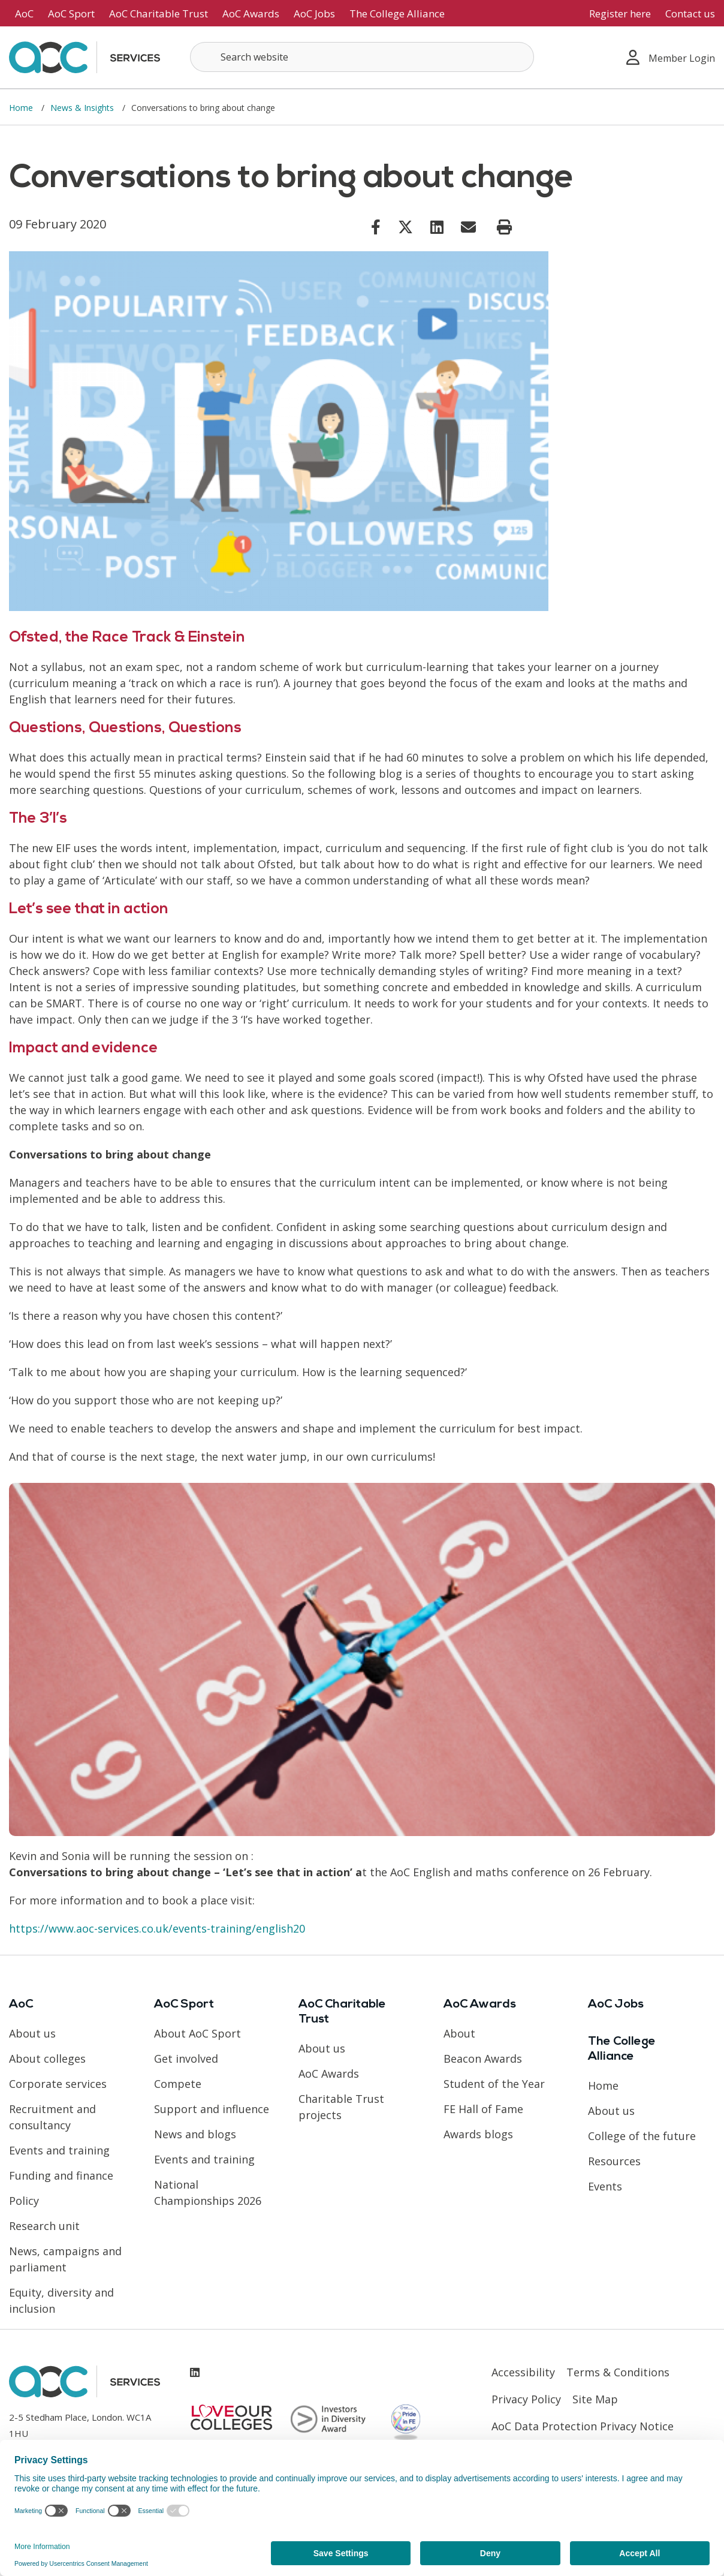  What do you see at coordinates (250, 13) in the screenshot?
I see `AoC Awards` at bounding box center [250, 13].